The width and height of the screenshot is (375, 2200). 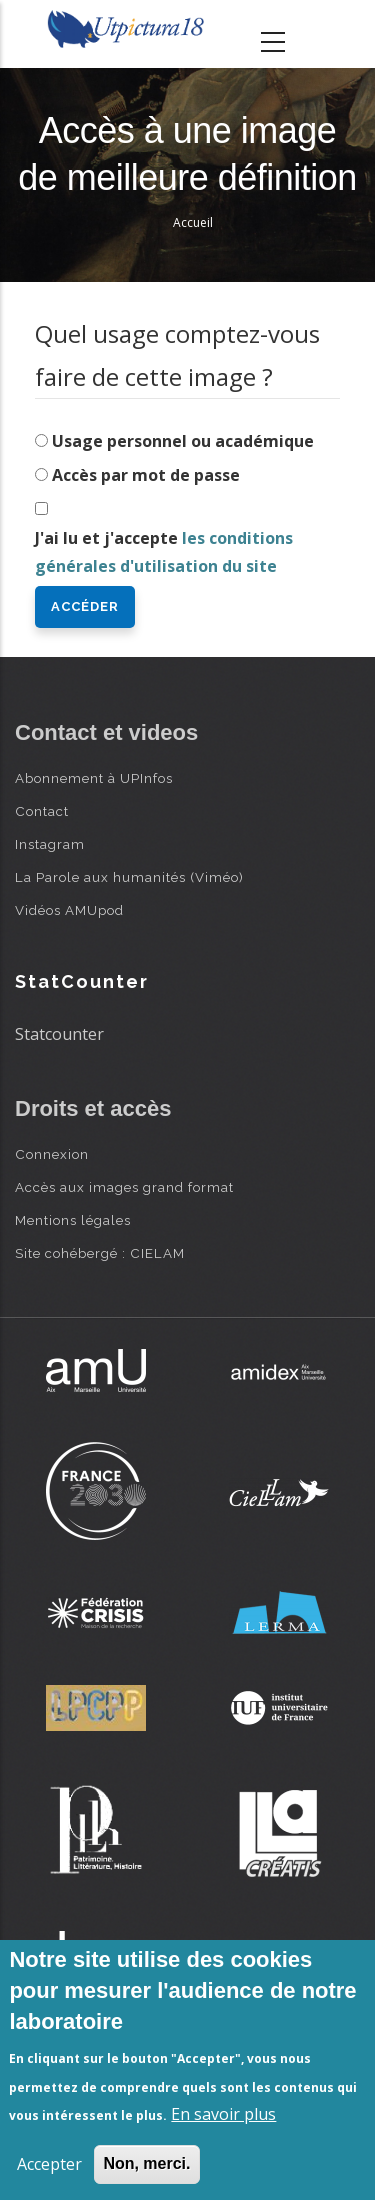 What do you see at coordinates (59, 1034) in the screenshot?
I see `Statcounter` at bounding box center [59, 1034].